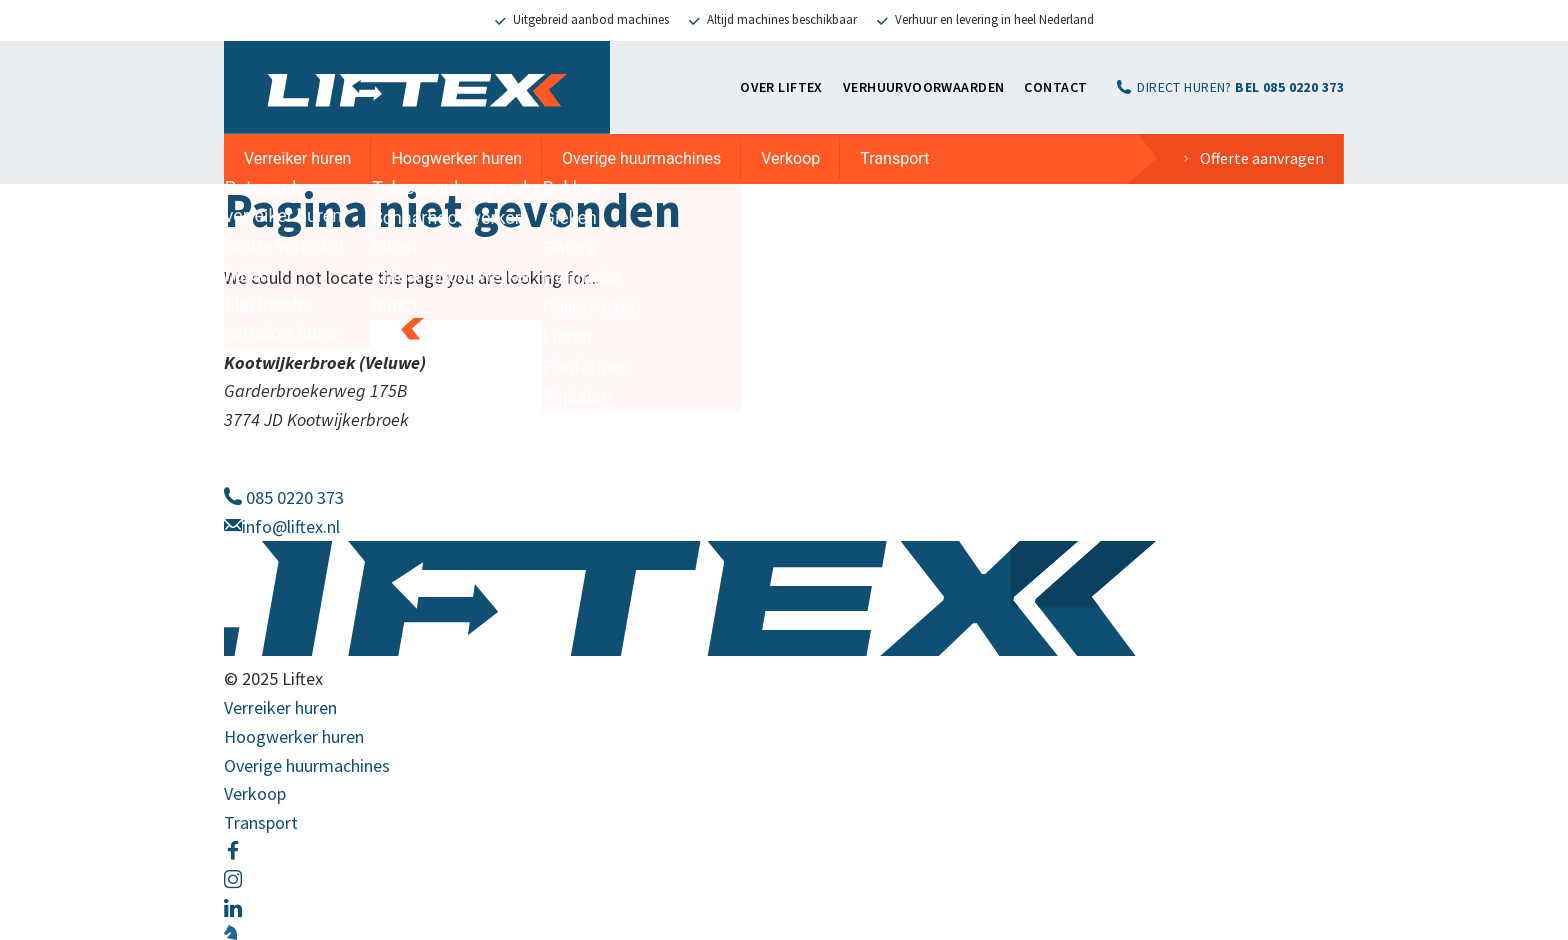 The image size is (1568, 940). What do you see at coordinates (924, 87) in the screenshot?
I see `Verhuurvoorwaarden` at bounding box center [924, 87].